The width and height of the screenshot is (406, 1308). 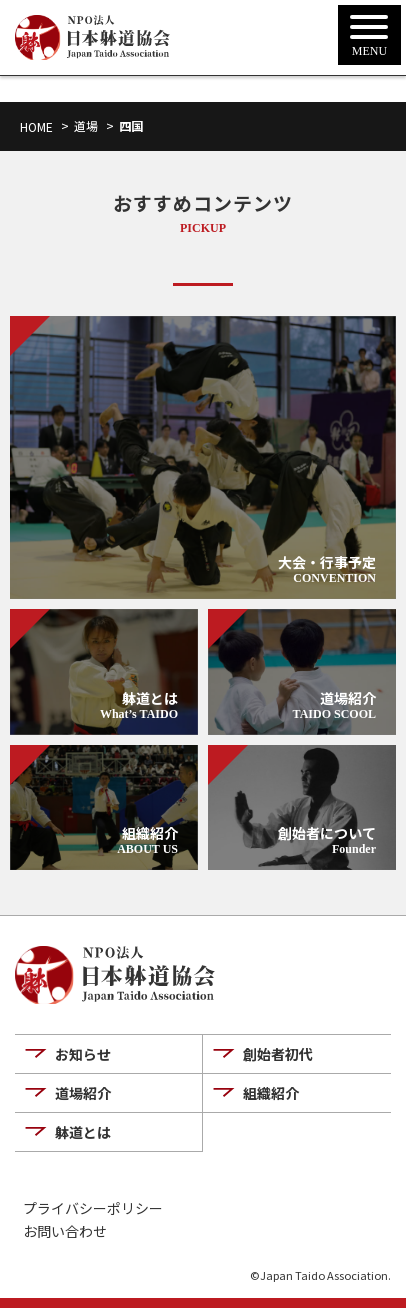 What do you see at coordinates (83, 1054) in the screenshot?
I see `お知らせ` at bounding box center [83, 1054].